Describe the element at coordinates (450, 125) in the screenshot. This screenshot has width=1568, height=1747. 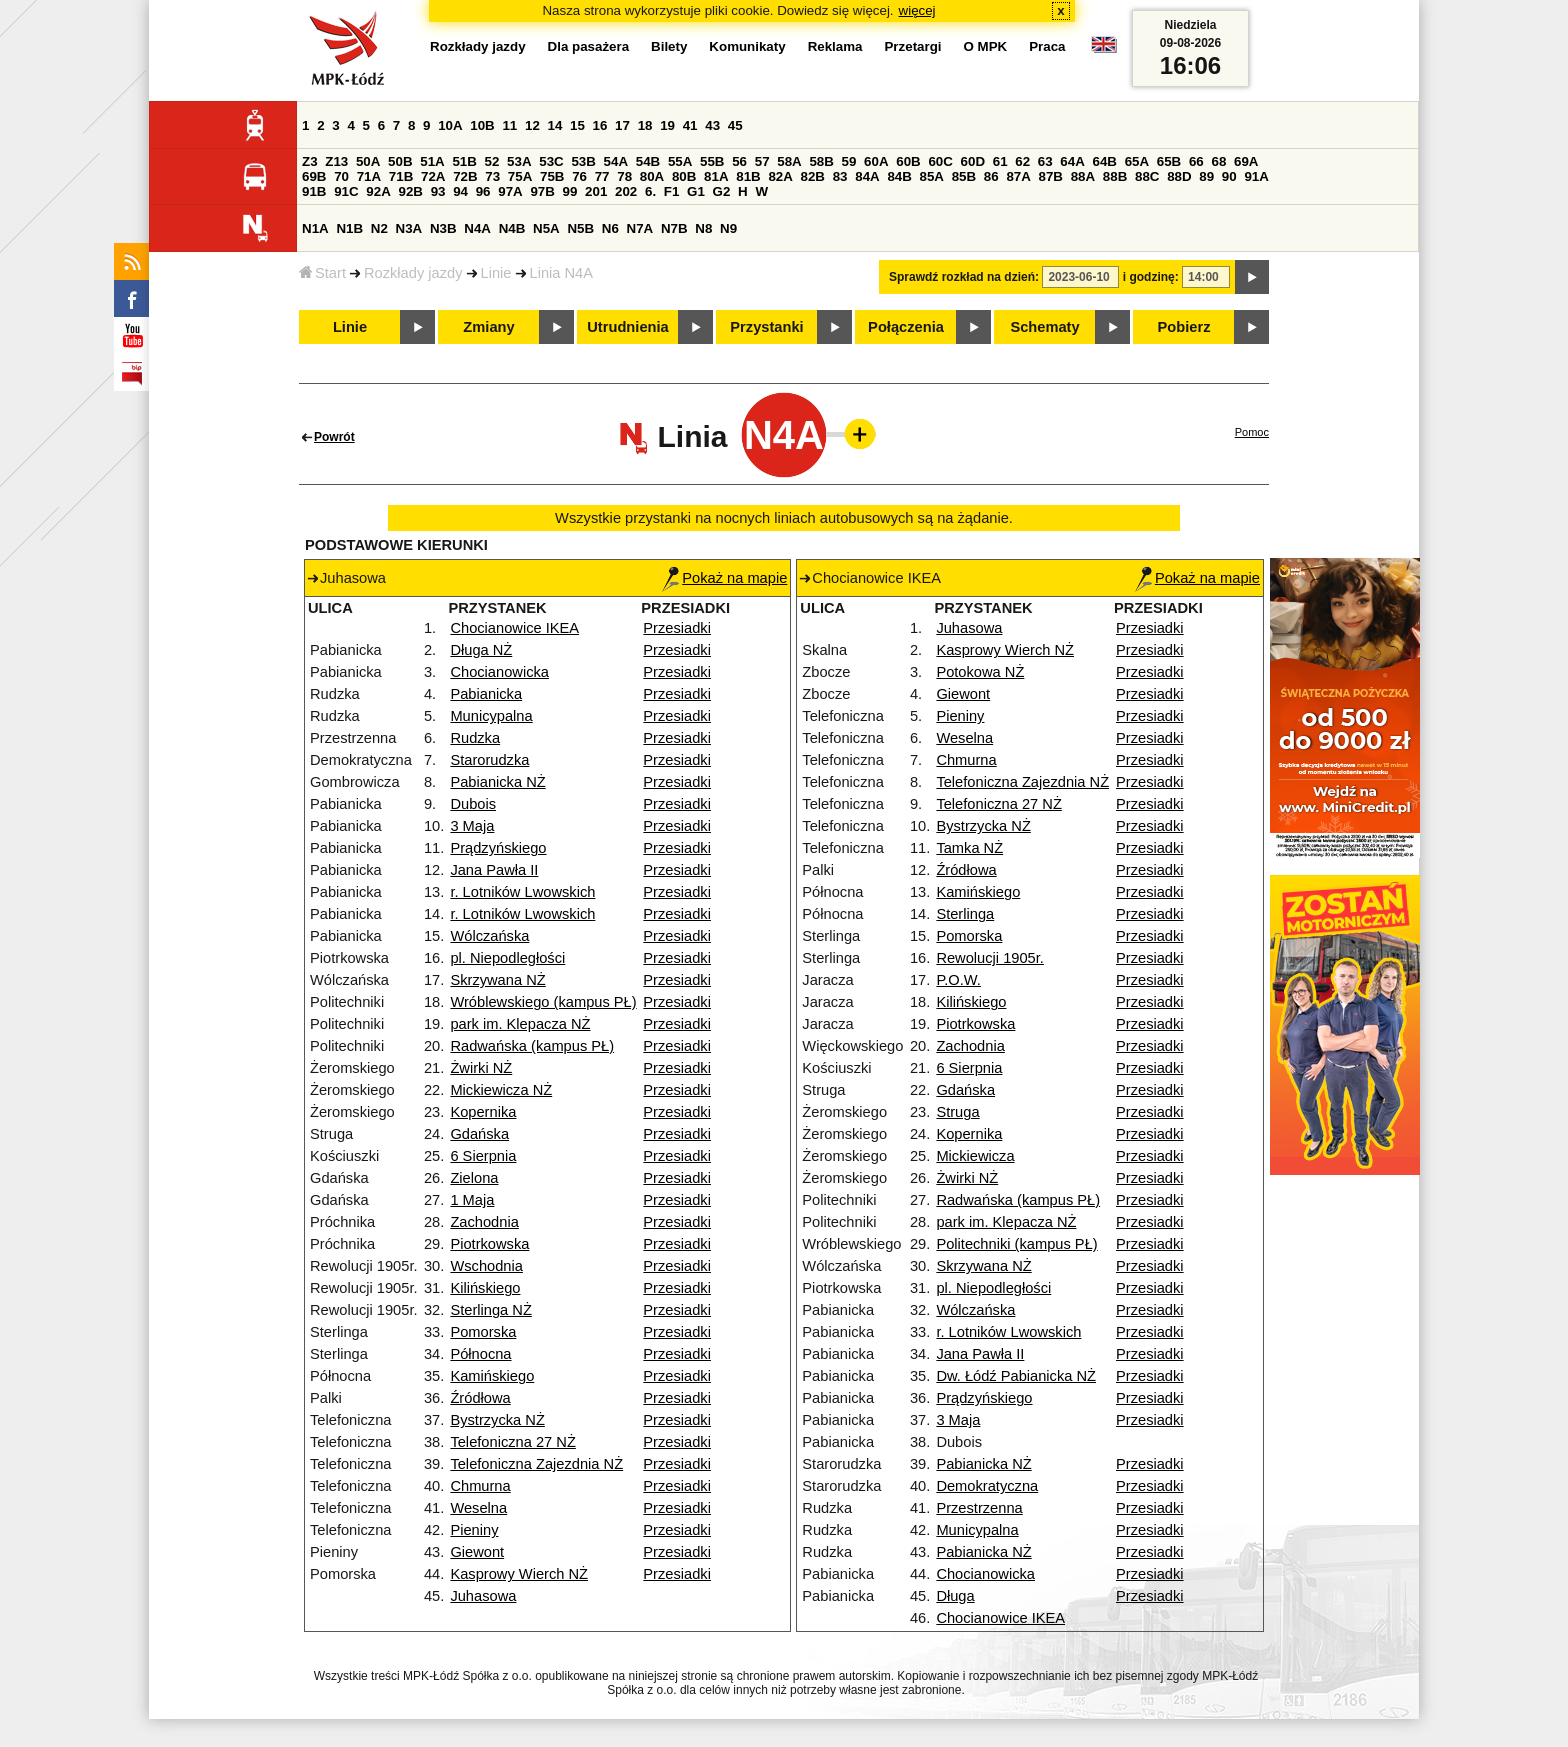
I see `10A` at that location.